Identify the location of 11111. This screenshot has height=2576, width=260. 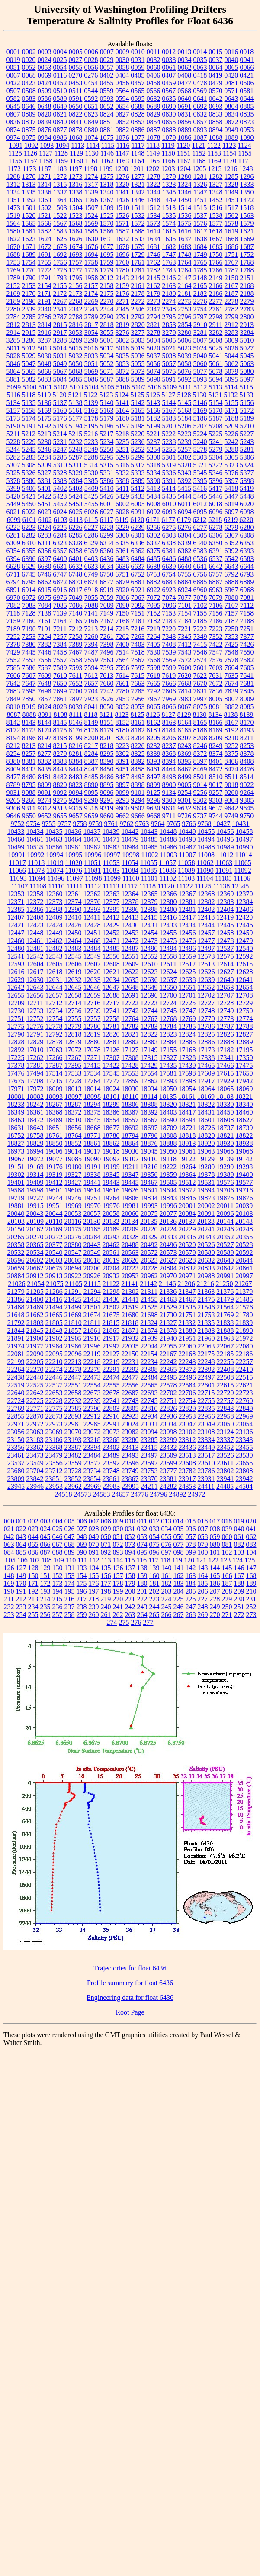
(75, 886).